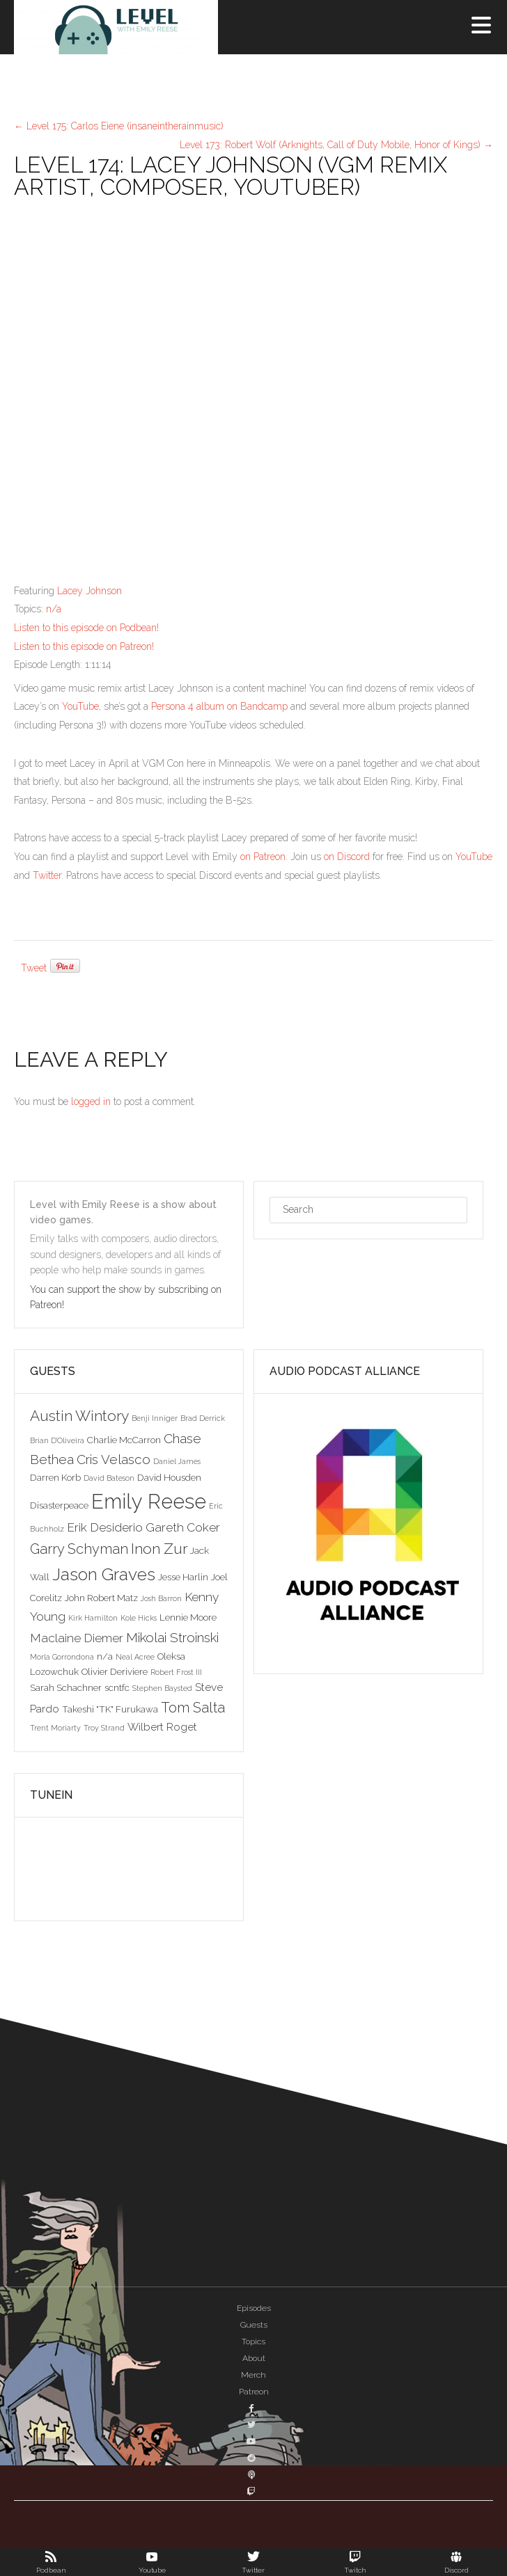  Describe the element at coordinates (159, 1548) in the screenshot. I see `Inon Zur [Inon Zur (8 items)]` at that location.